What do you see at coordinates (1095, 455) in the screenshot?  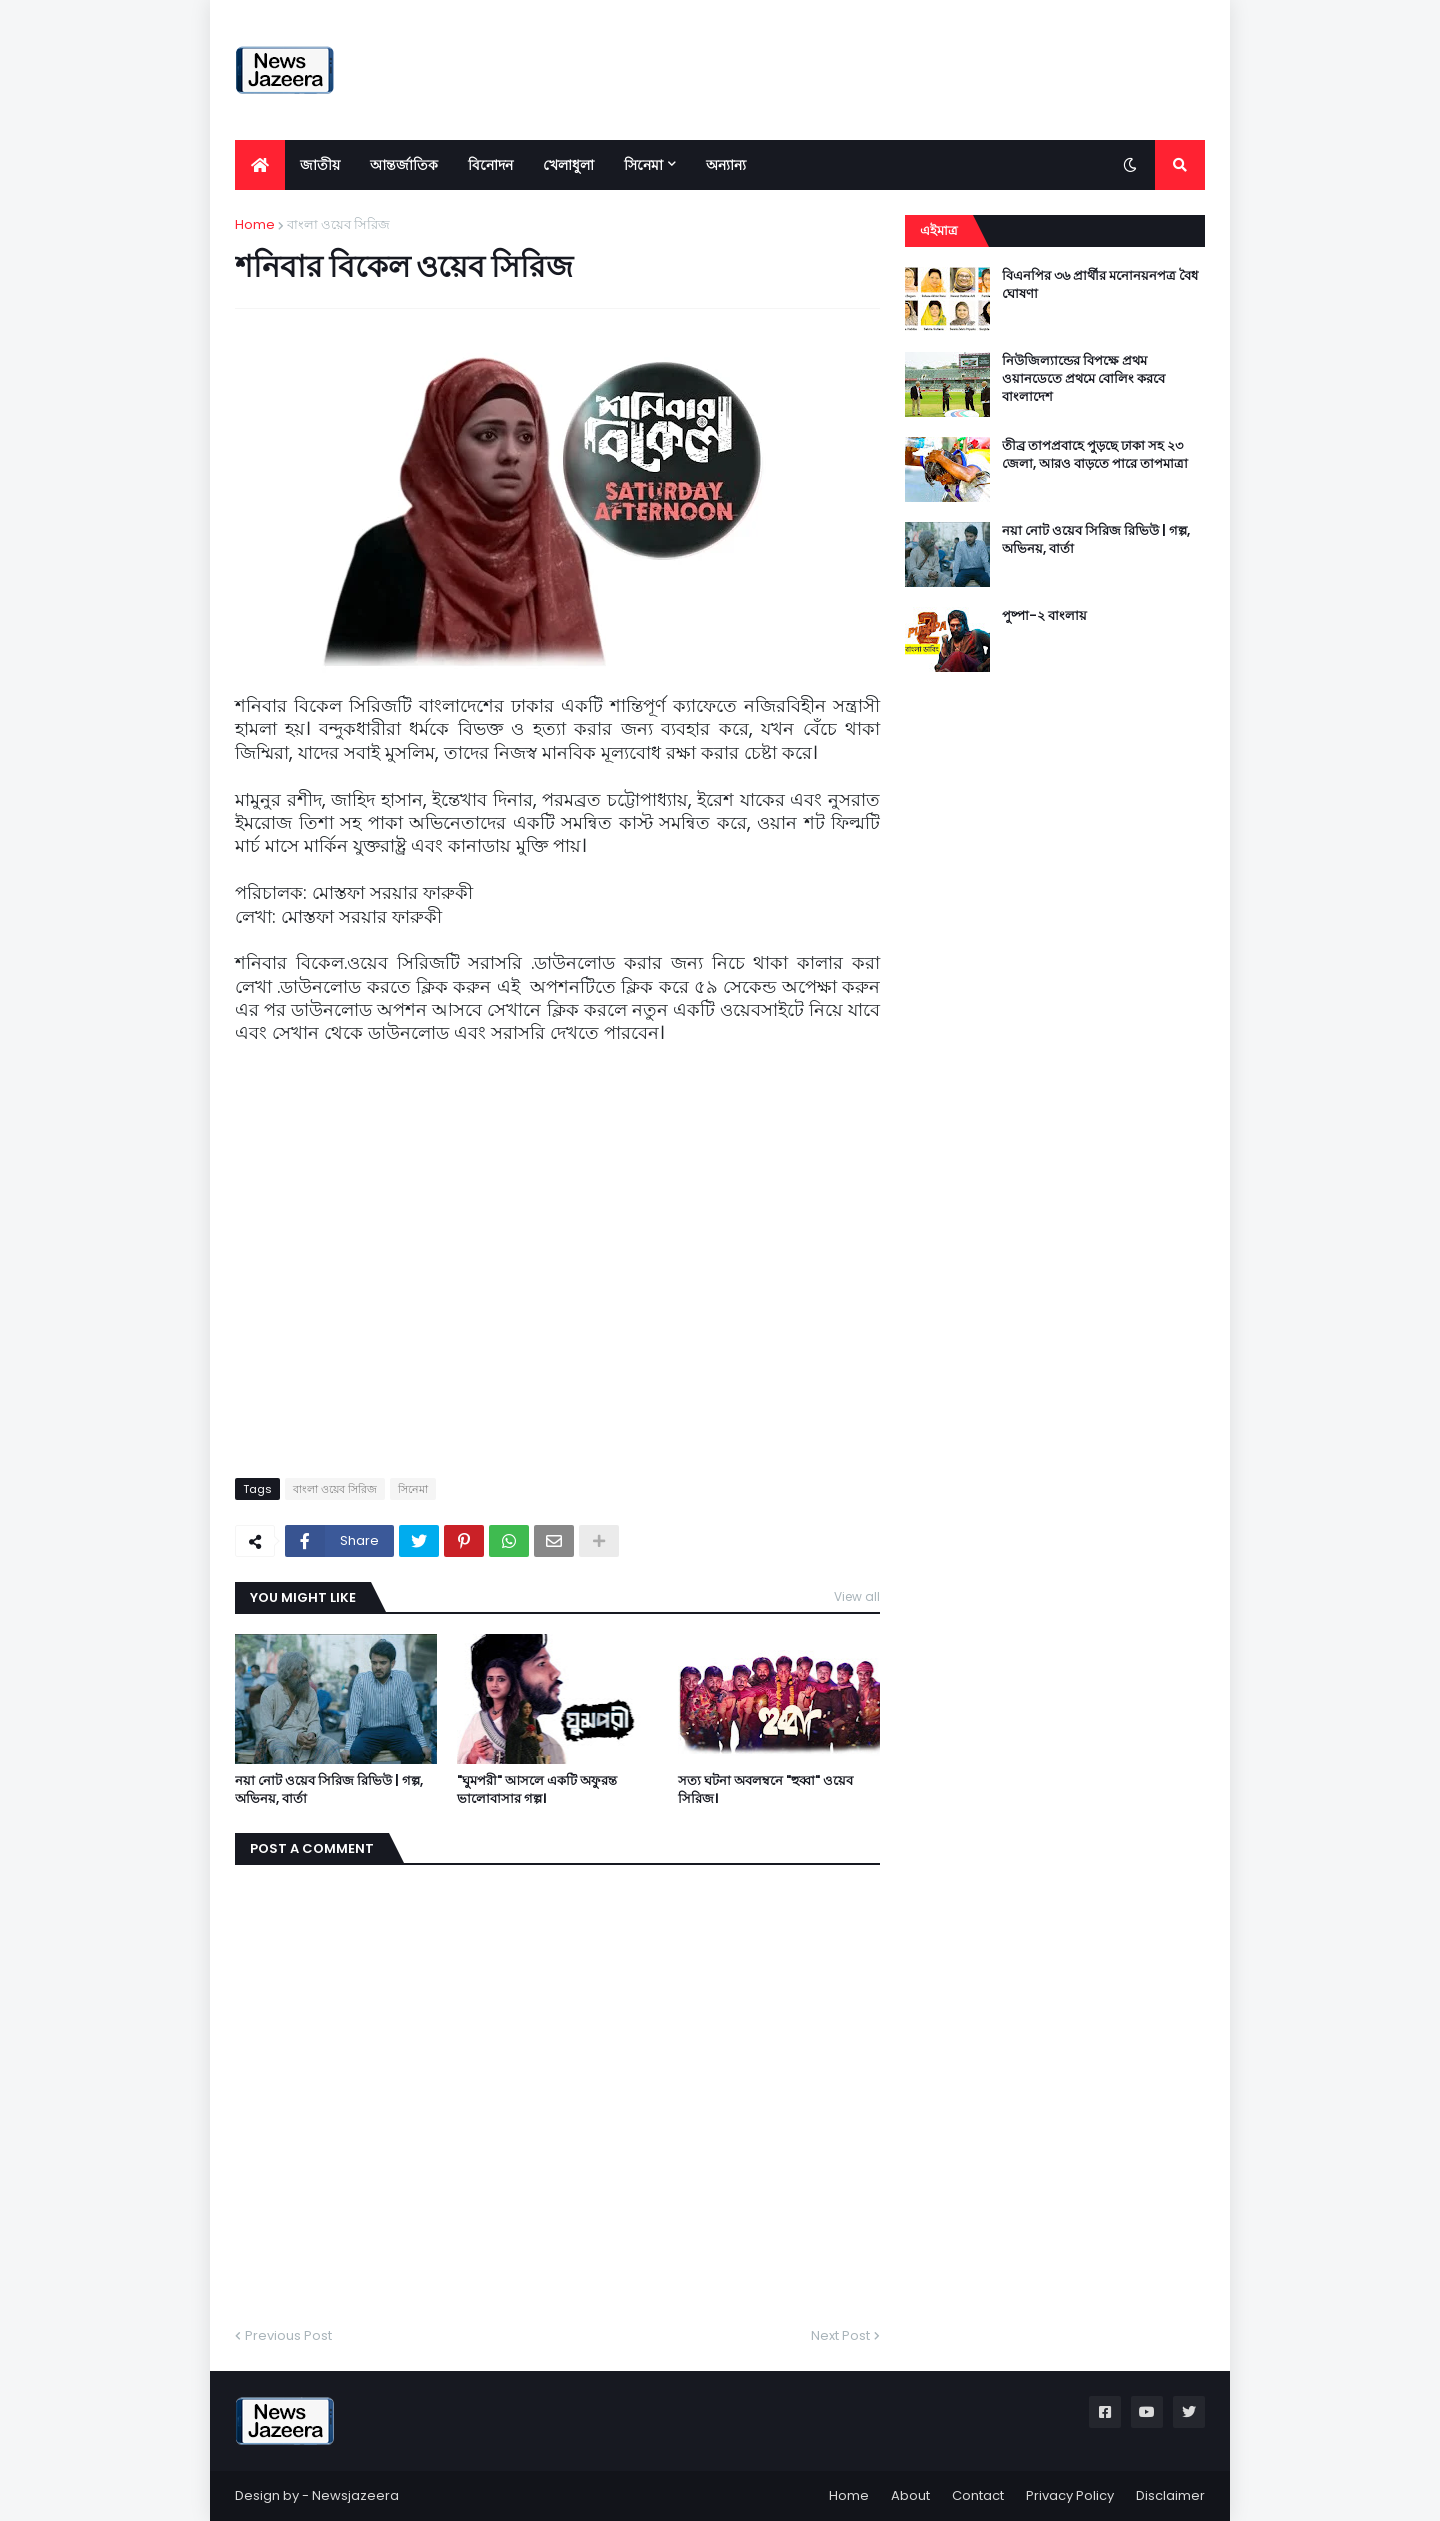 I see `তীব্র তাপপ্রবাহে পুড়ছে ঢাকা সহ ২৩ জেলা, আরও বাড়তে পারে তাপমাত্রা` at bounding box center [1095, 455].